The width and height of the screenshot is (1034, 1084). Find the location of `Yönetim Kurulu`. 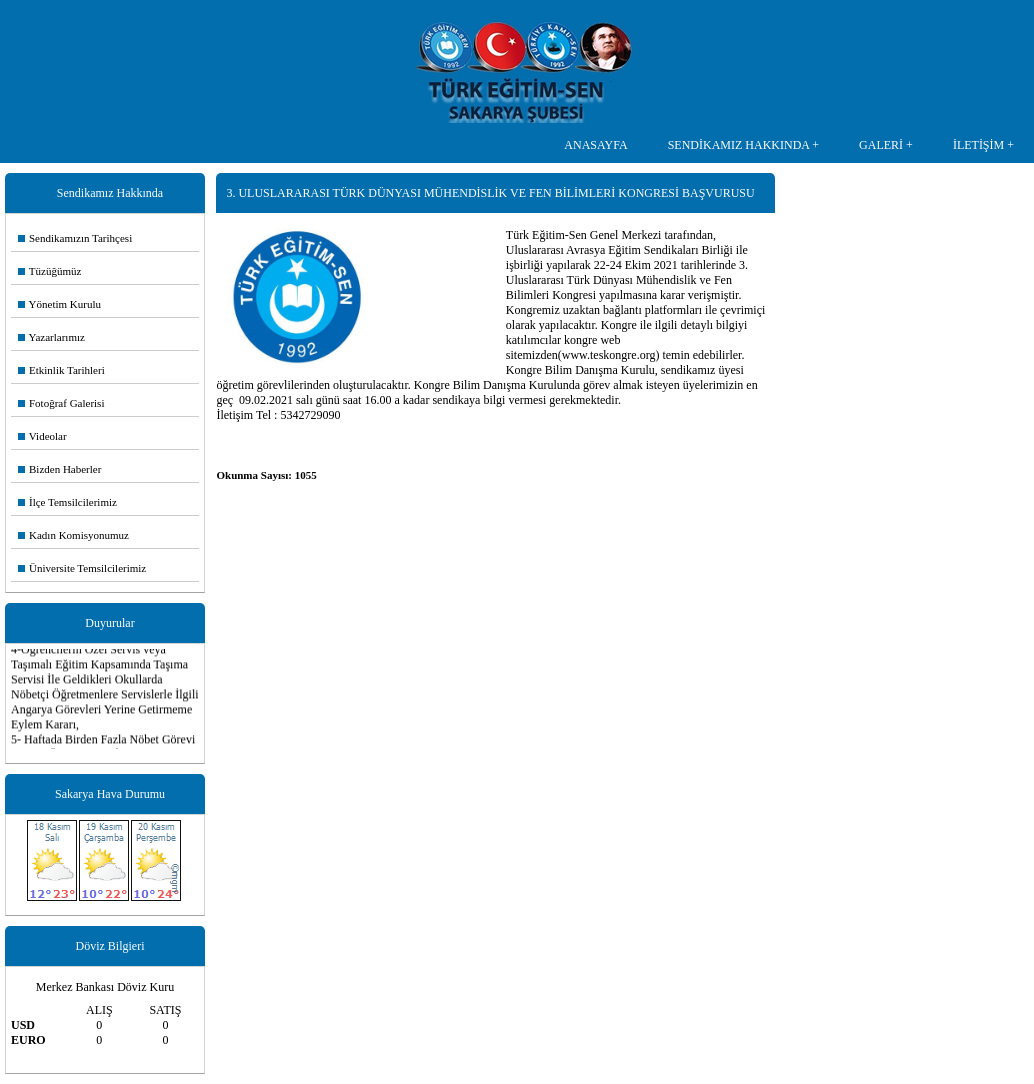

Yönetim Kurulu is located at coordinates (59, 304).